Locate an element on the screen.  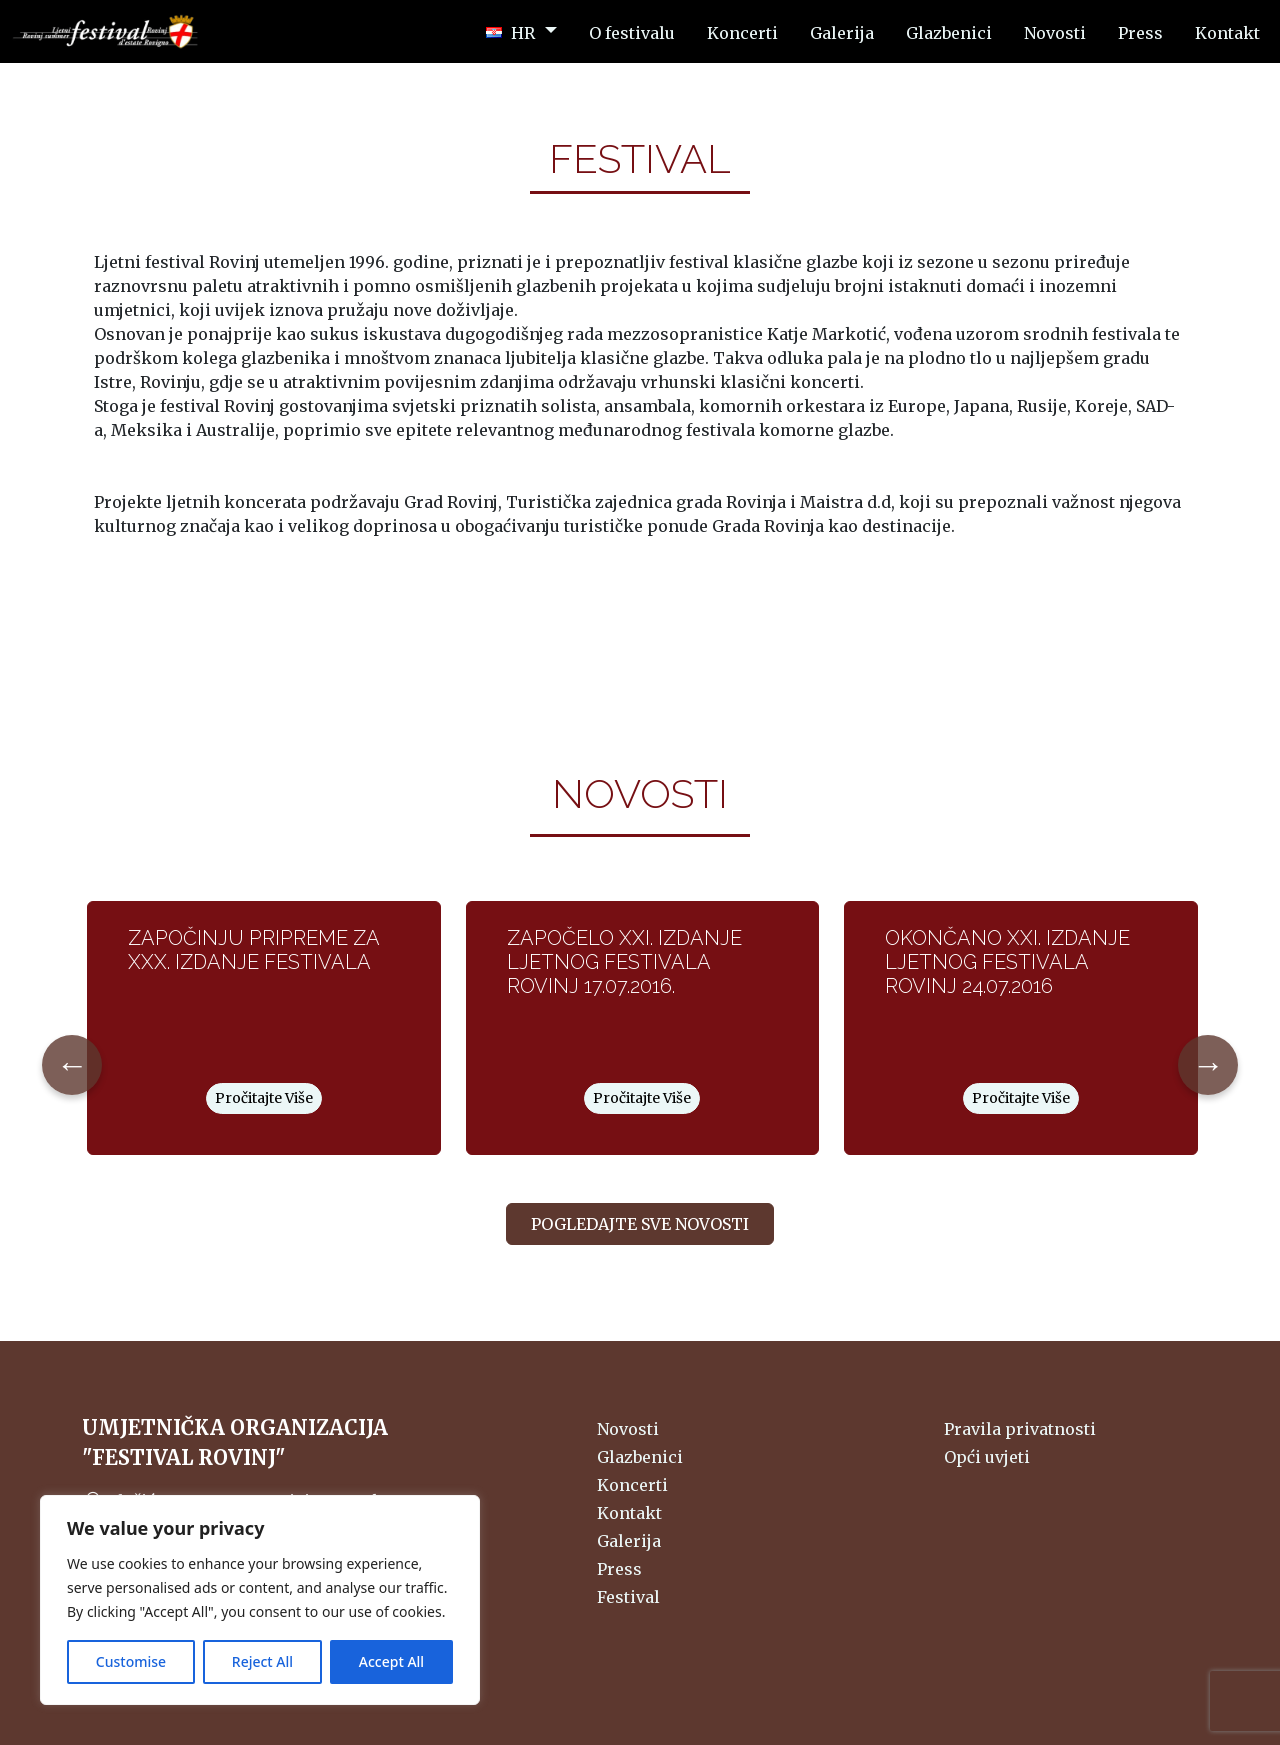
Press is located at coordinates (619, 1569).